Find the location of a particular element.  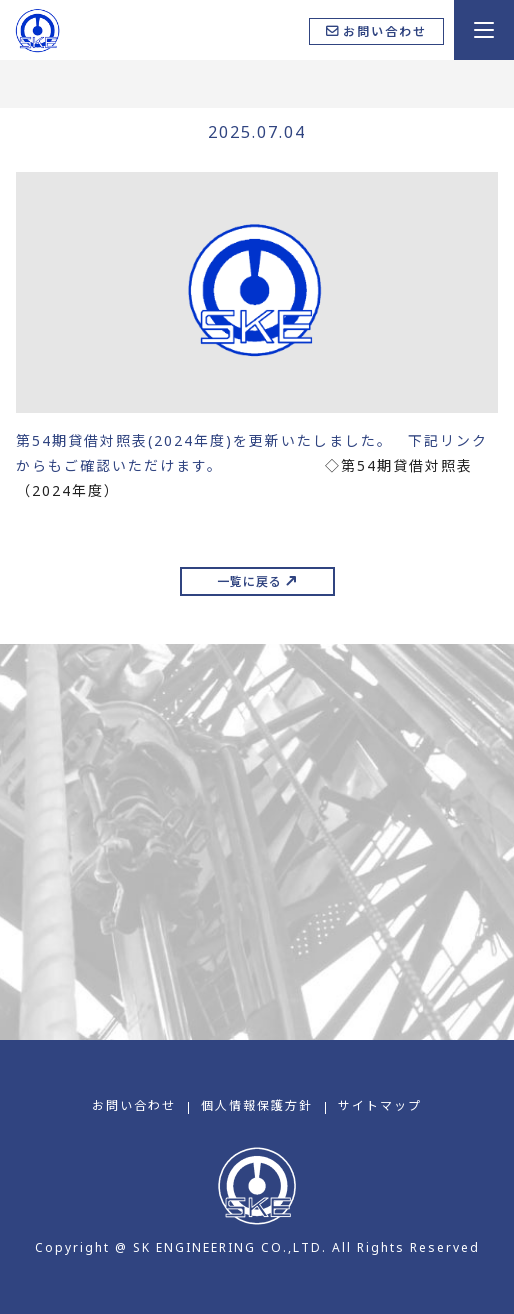

個⼈情報保護⽅針 is located at coordinates (257, 1105).